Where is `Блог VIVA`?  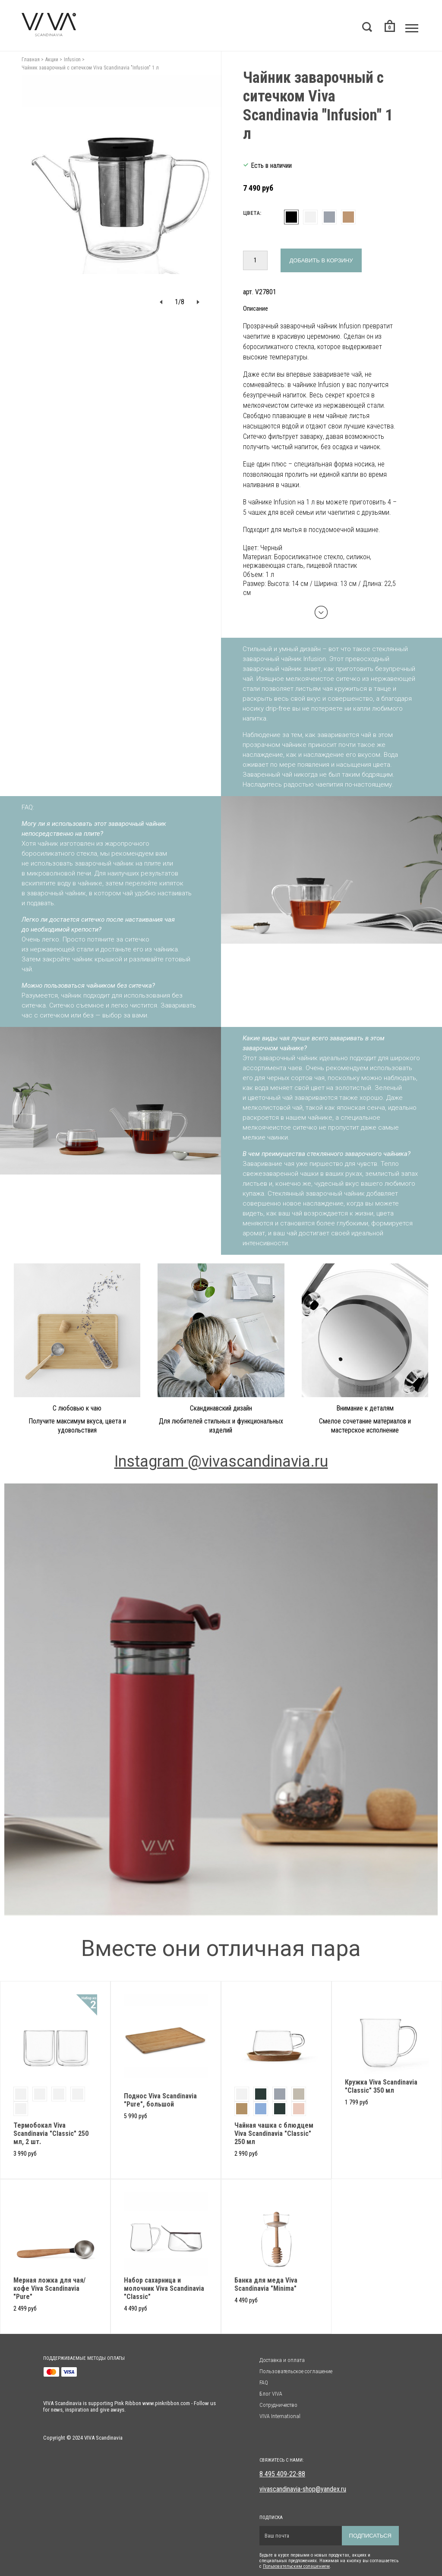
Блог VIVA is located at coordinates (270, 2393).